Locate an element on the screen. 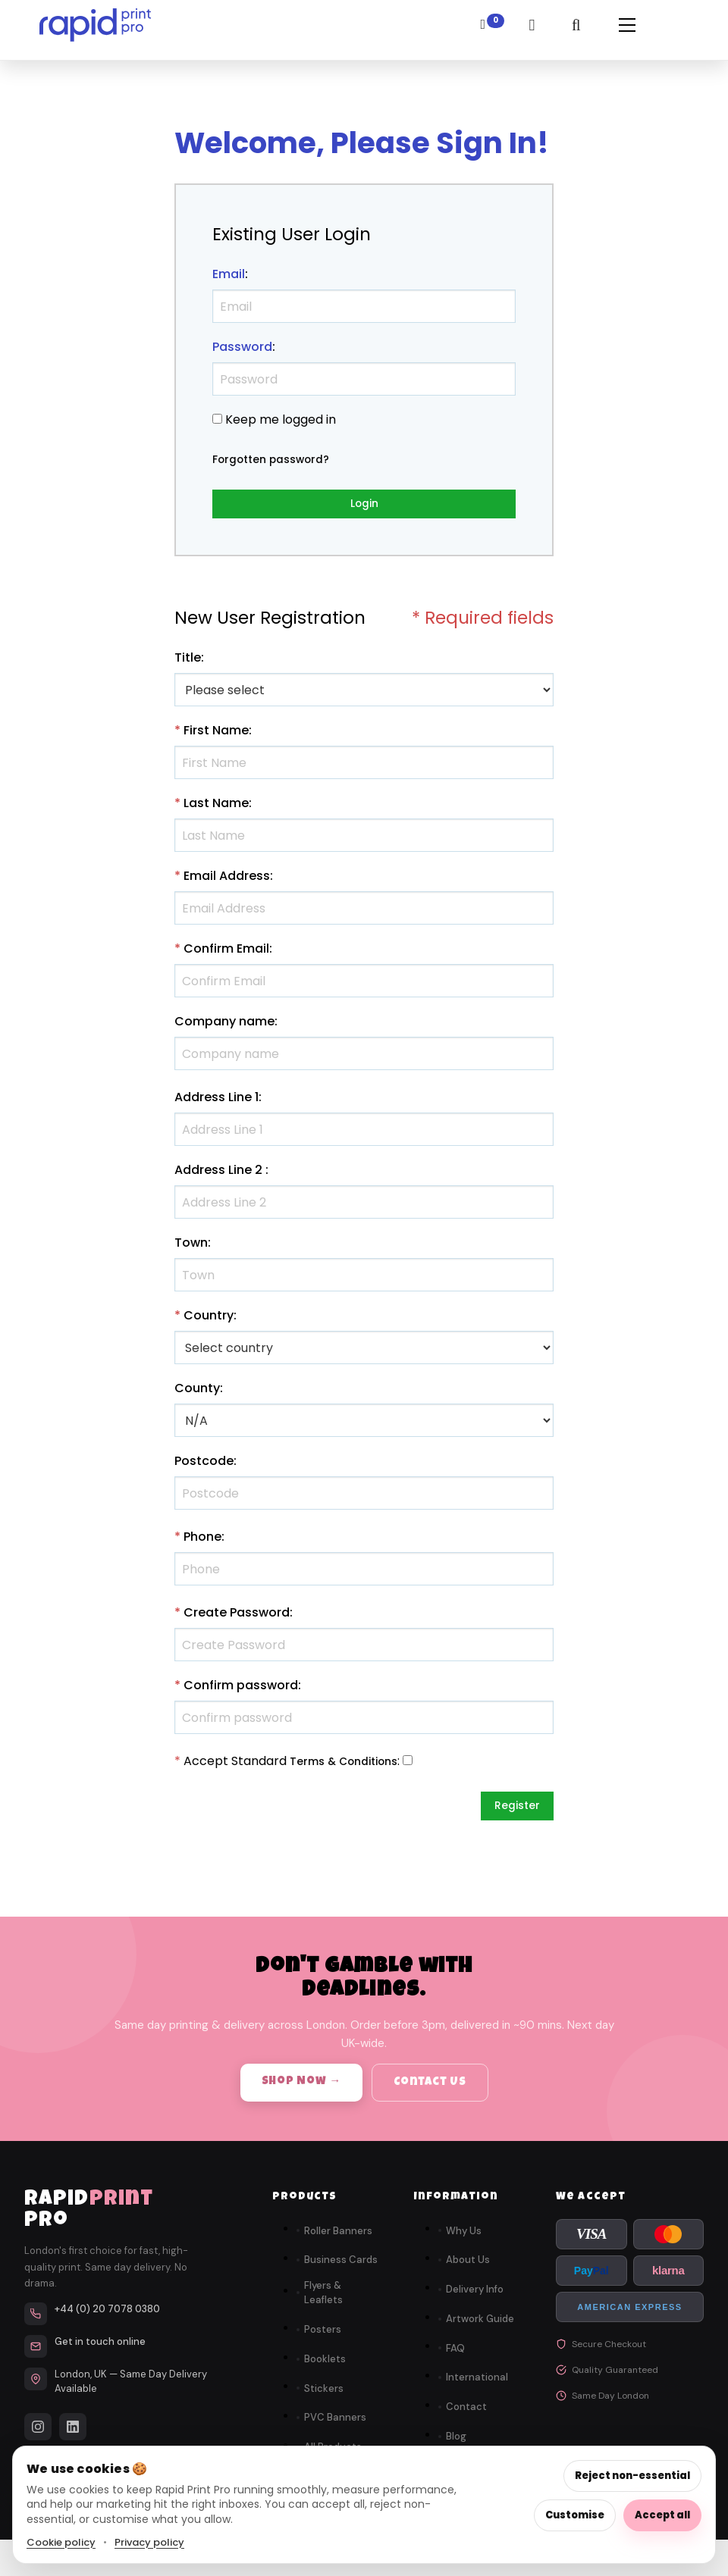 The image size is (728, 2576). Shop Now → is located at coordinates (302, 2092).